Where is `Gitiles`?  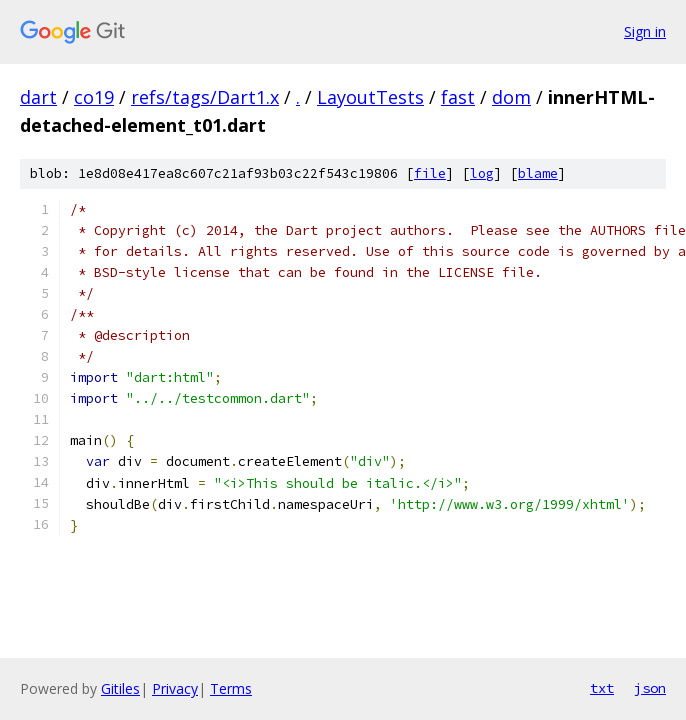
Gitiles is located at coordinates (120, 688).